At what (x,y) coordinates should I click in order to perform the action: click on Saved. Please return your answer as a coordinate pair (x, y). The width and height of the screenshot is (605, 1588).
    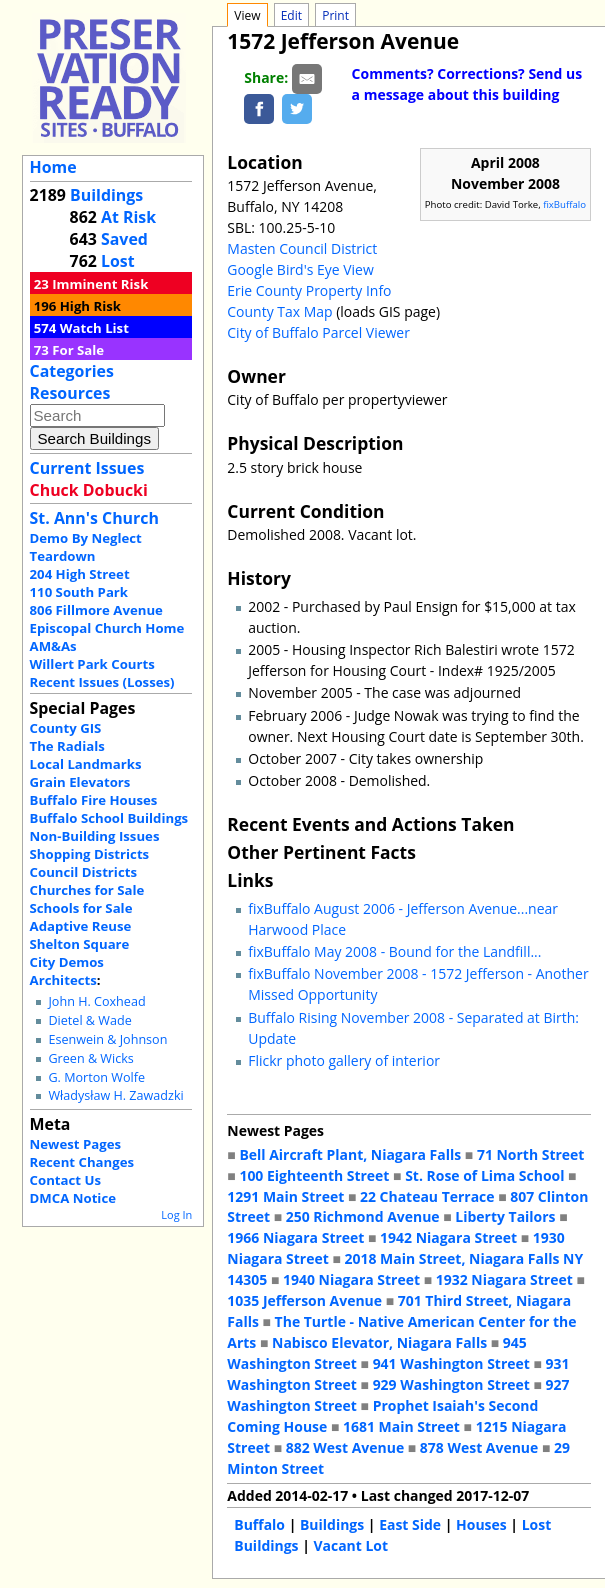
    Looking at the image, I should click on (124, 239).